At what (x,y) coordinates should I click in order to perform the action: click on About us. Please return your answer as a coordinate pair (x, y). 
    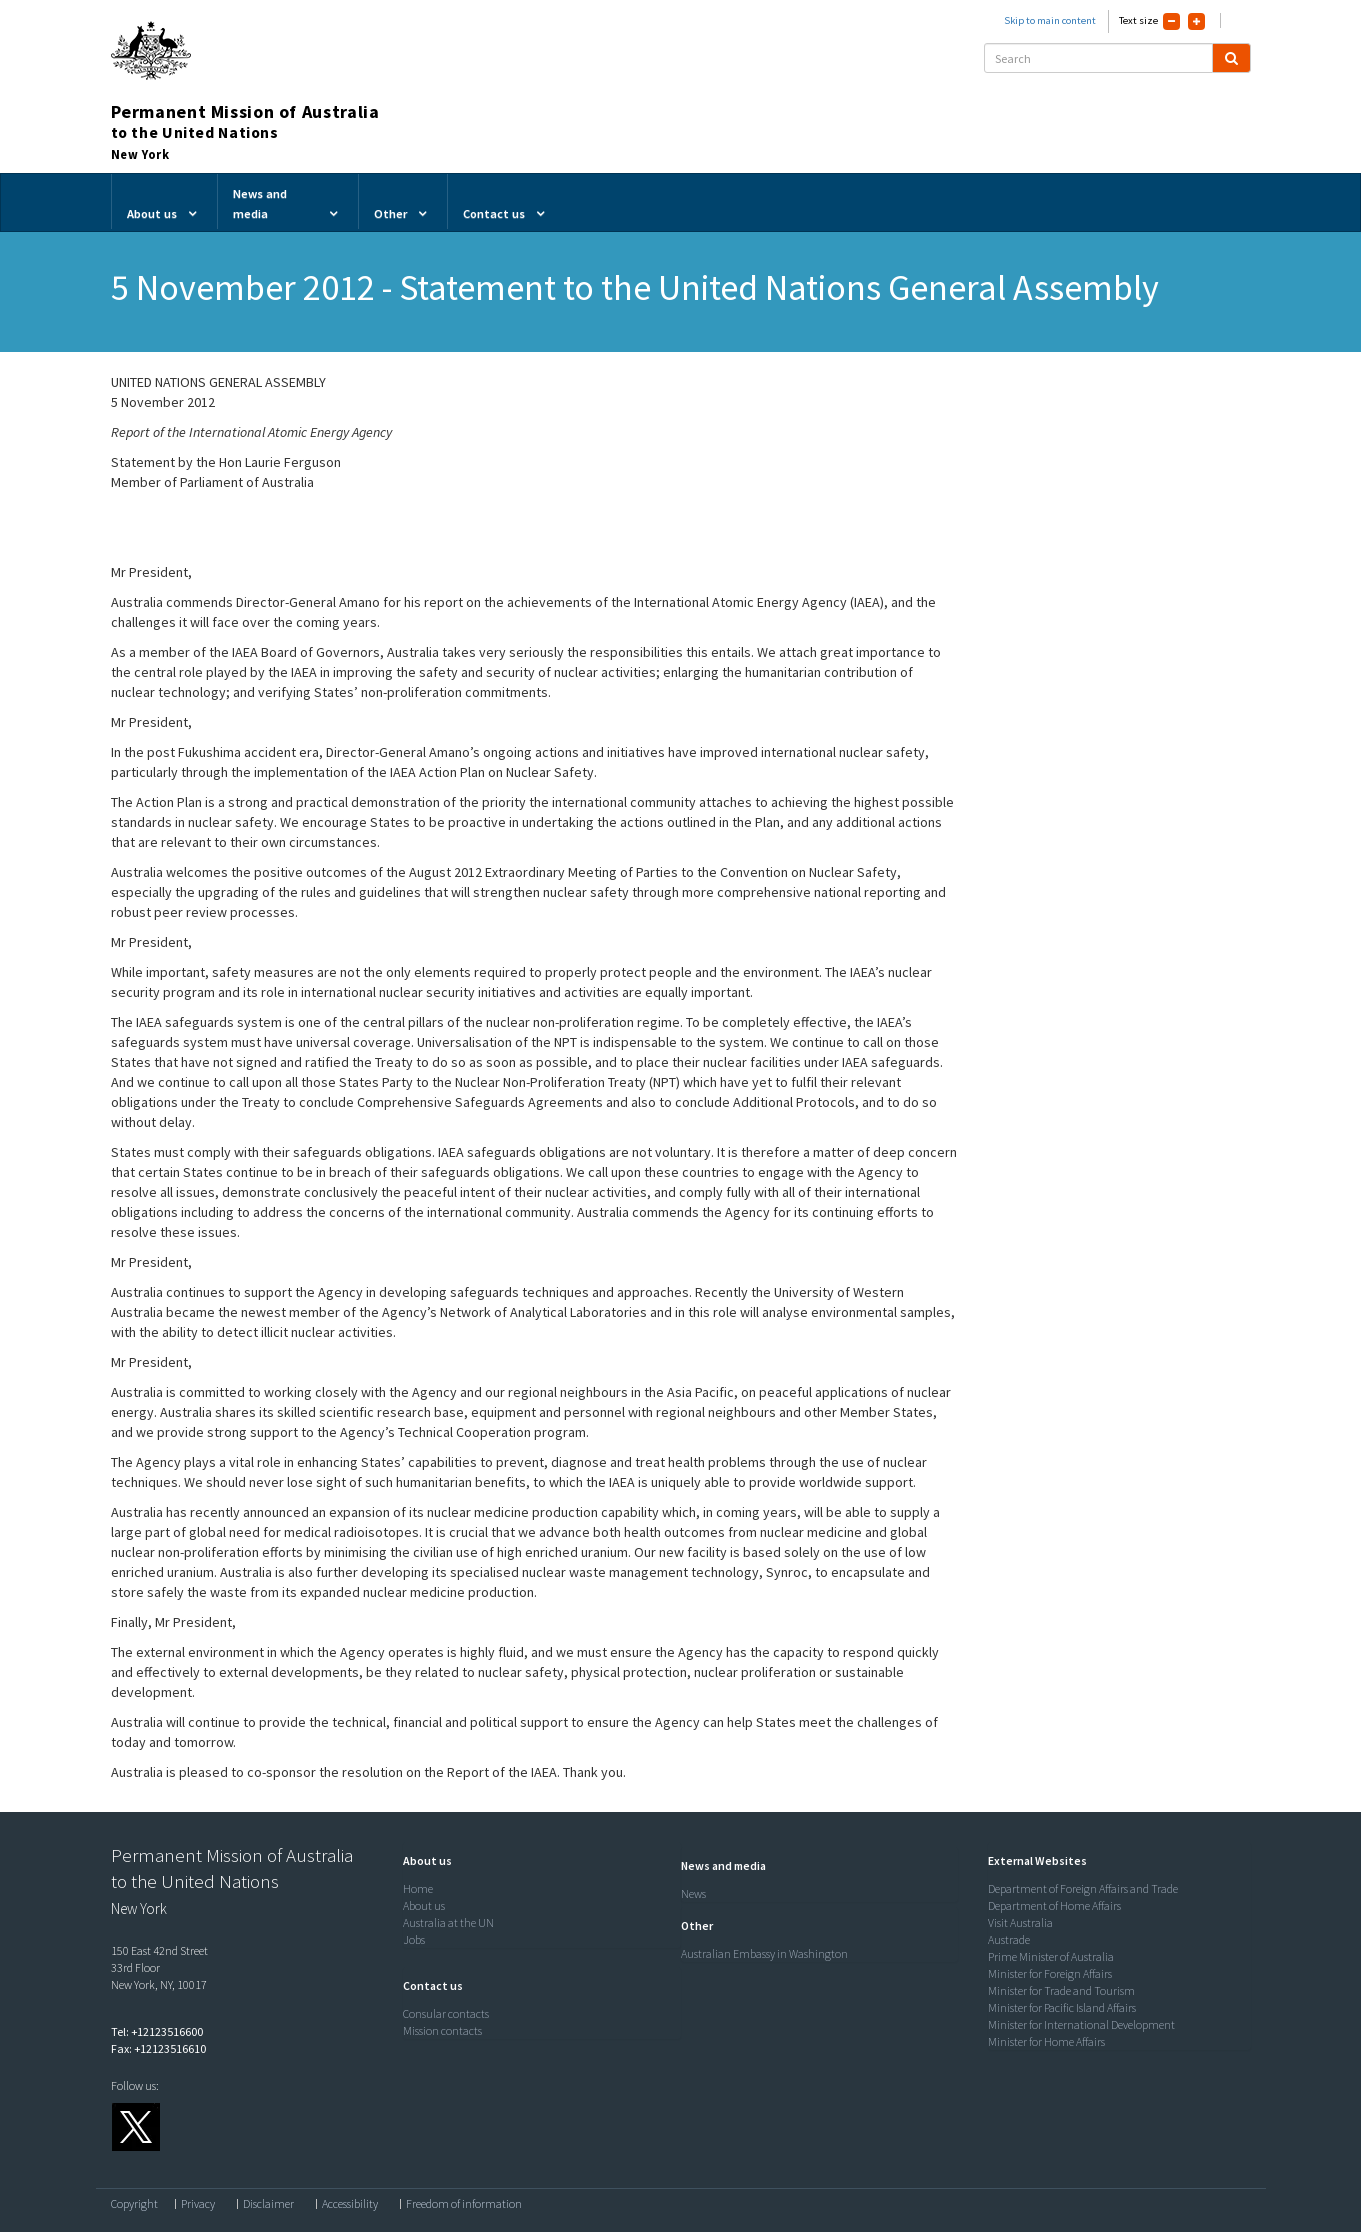
    Looking at the image, I should click on (424, 1905).